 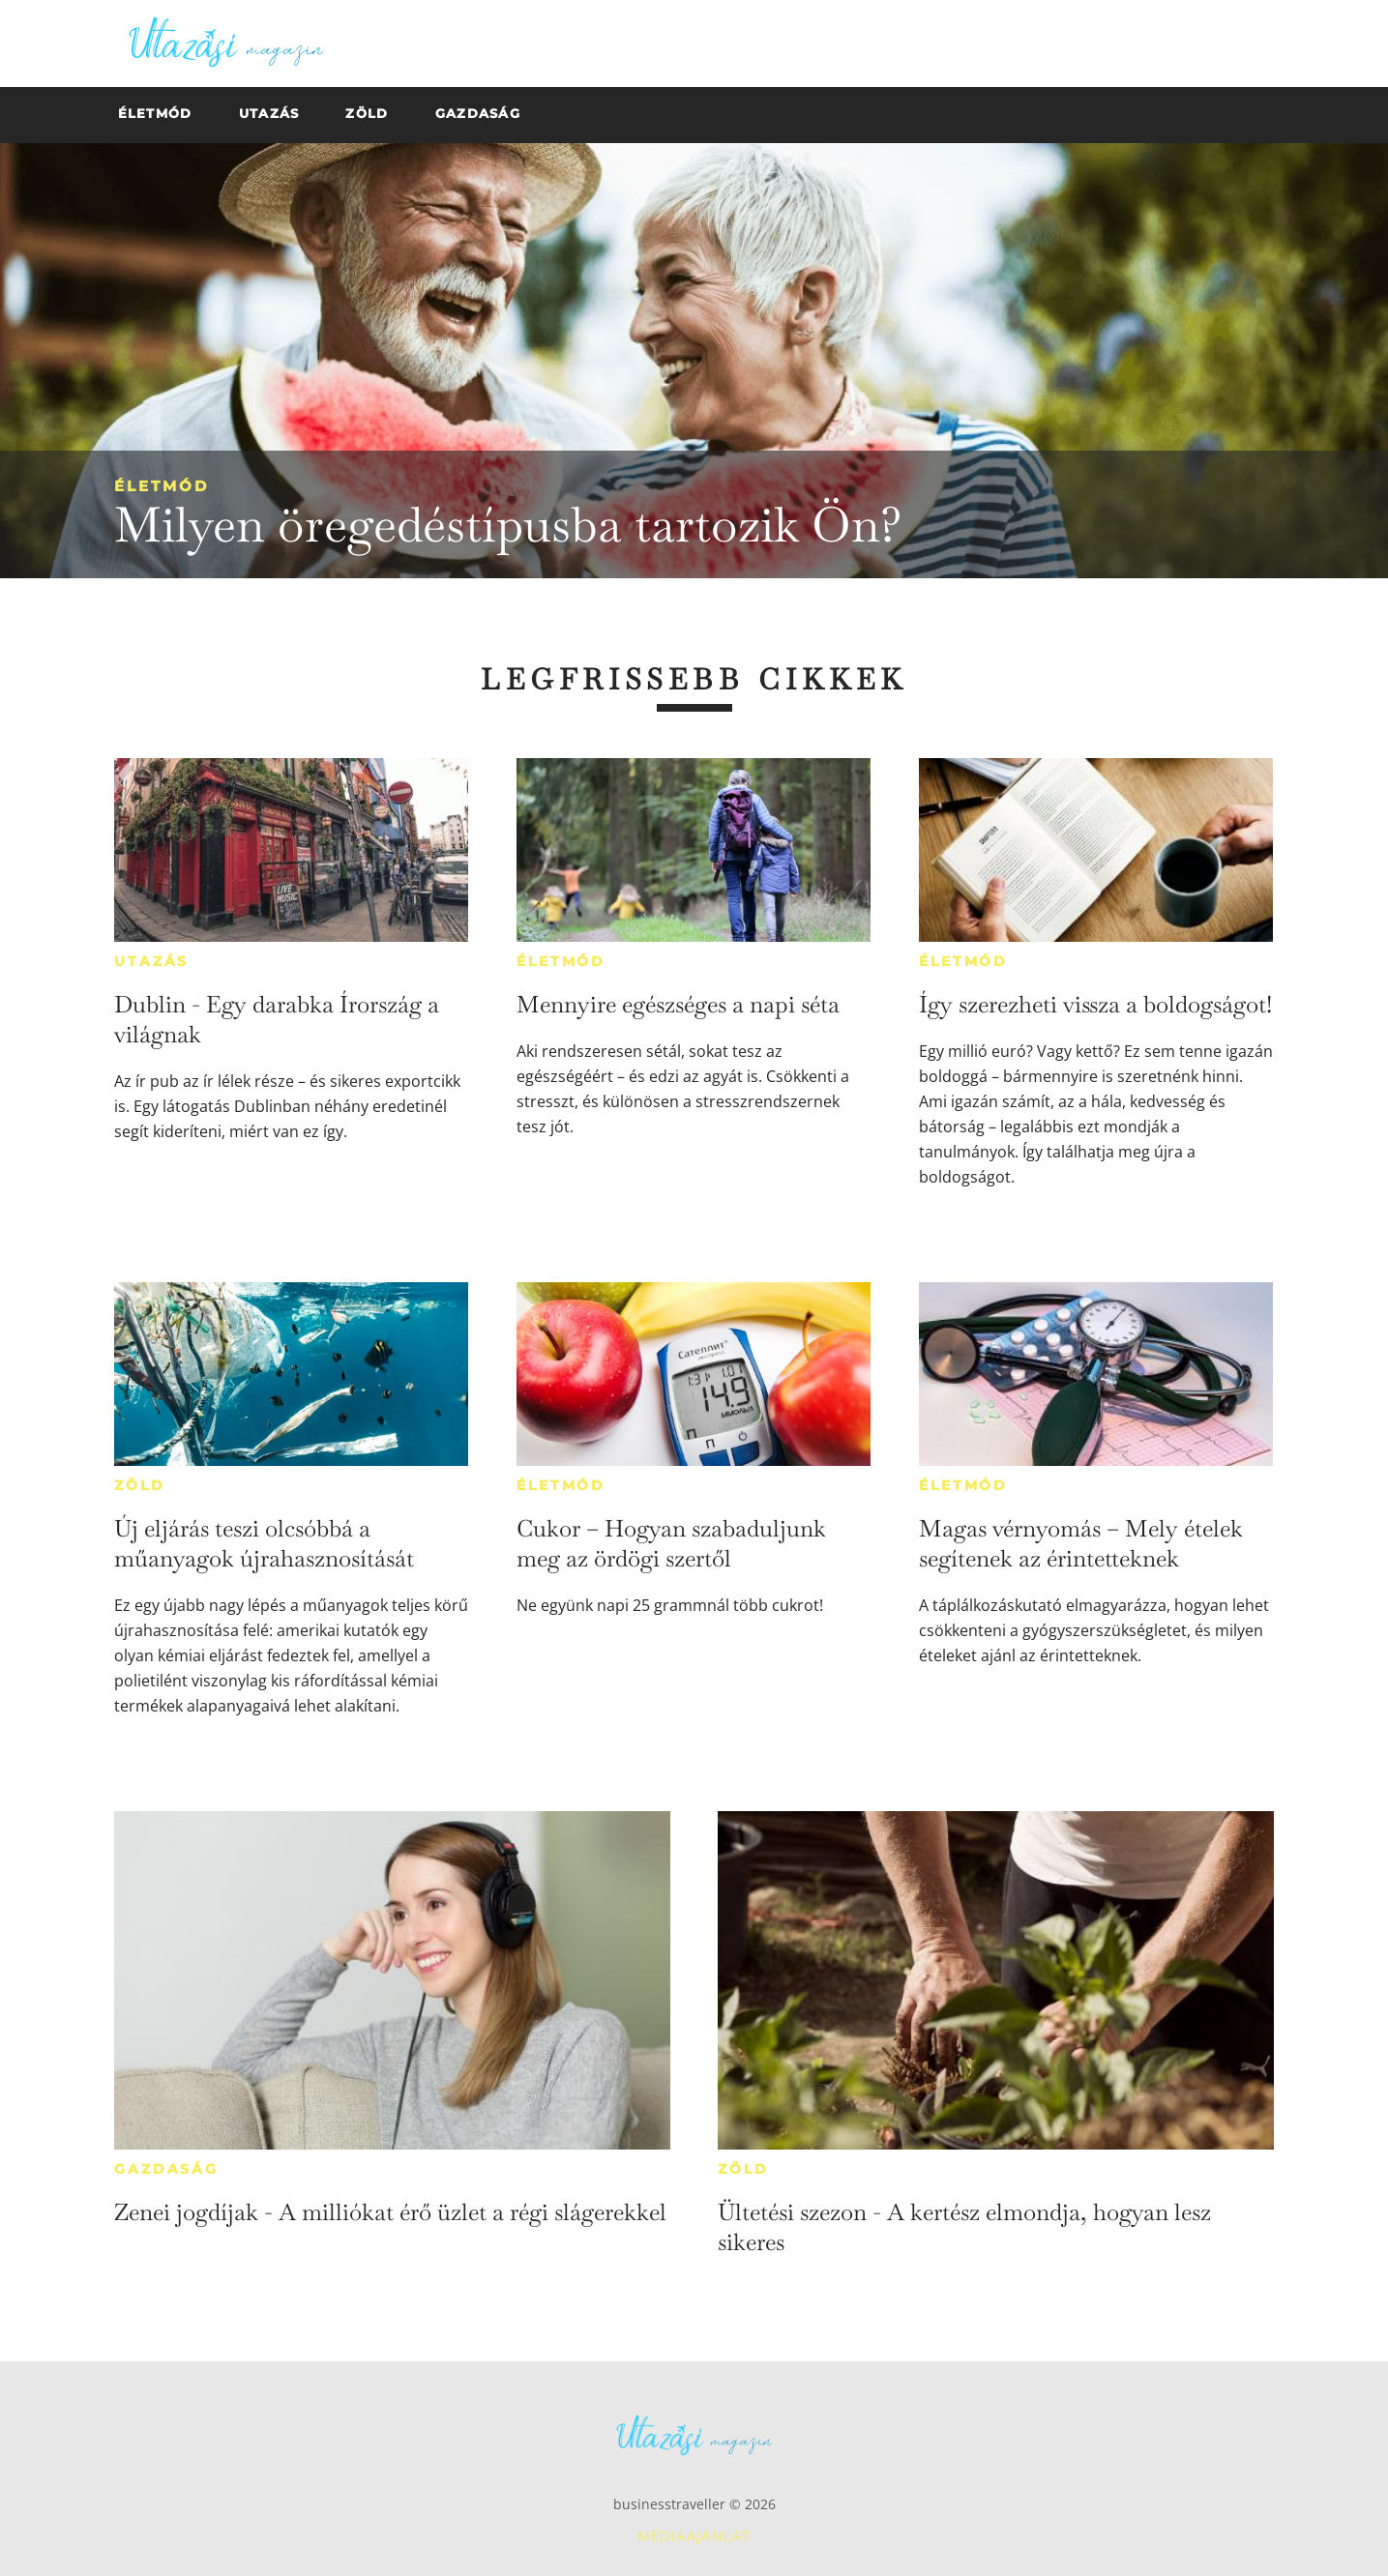 I want to click on Életmód, so click(x=161, y=486).